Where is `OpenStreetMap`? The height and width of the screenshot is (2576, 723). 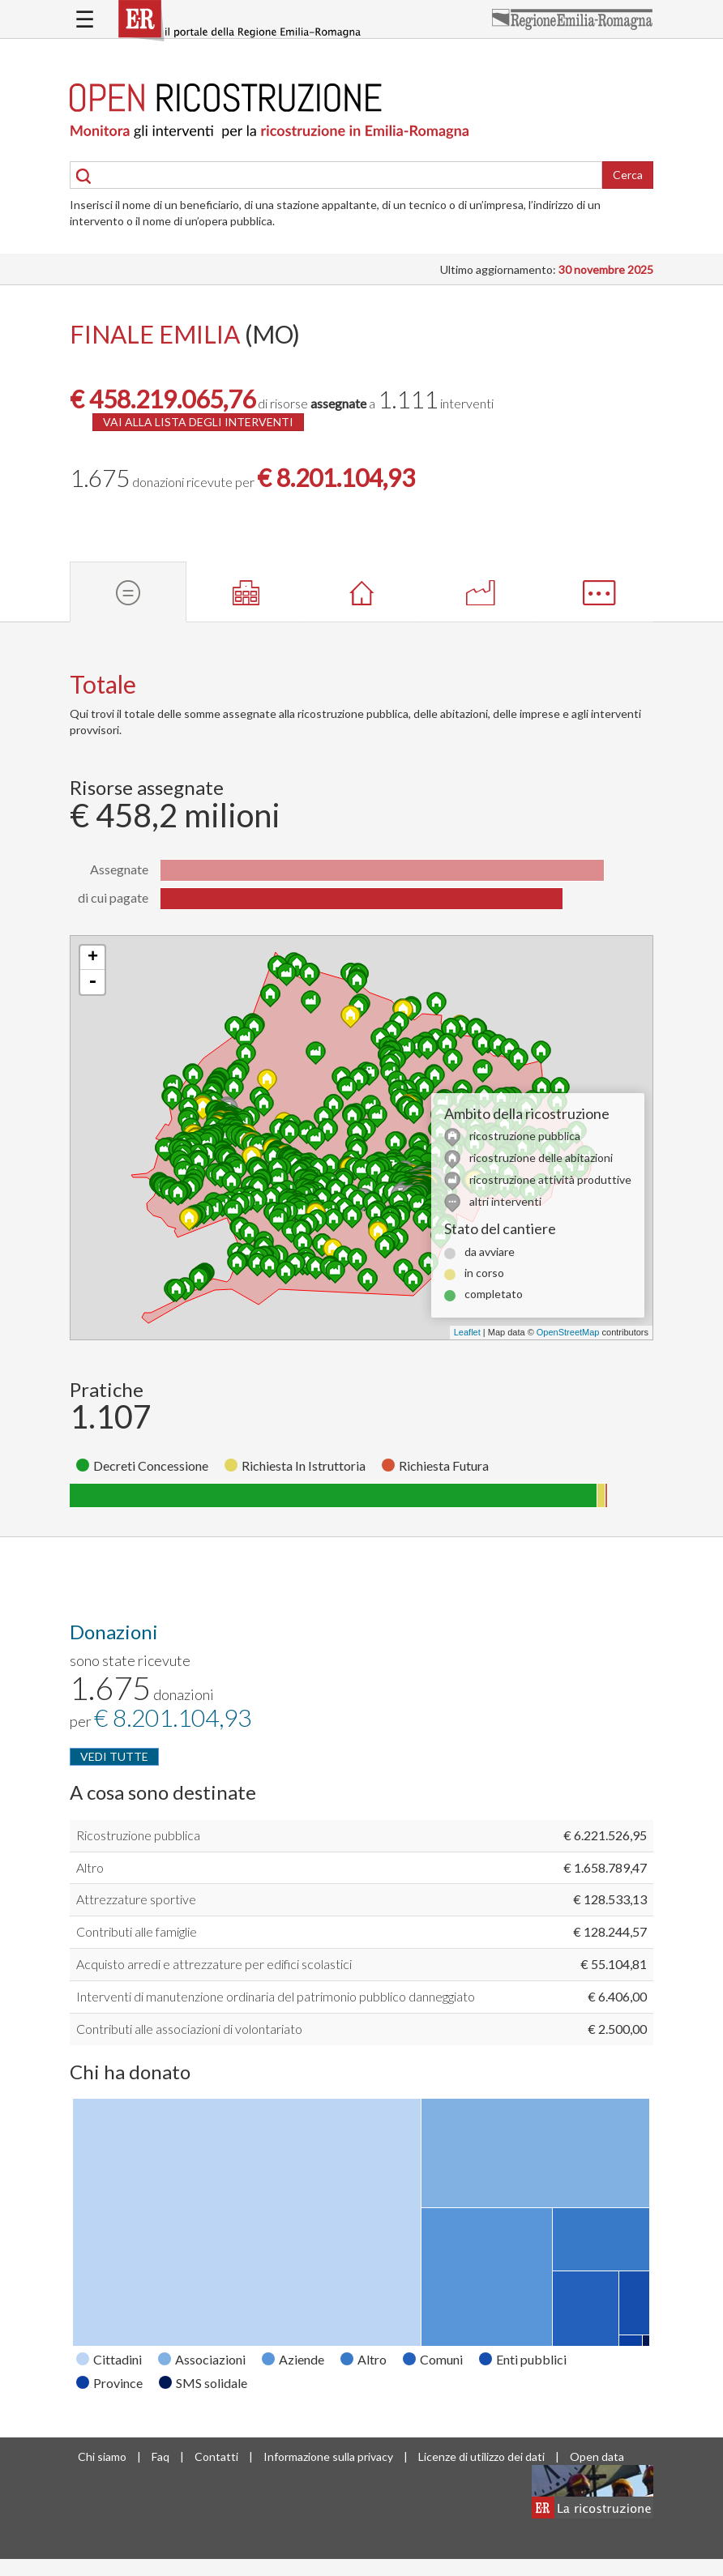
OpenStreetMap is located at coordinates (568, 1332).